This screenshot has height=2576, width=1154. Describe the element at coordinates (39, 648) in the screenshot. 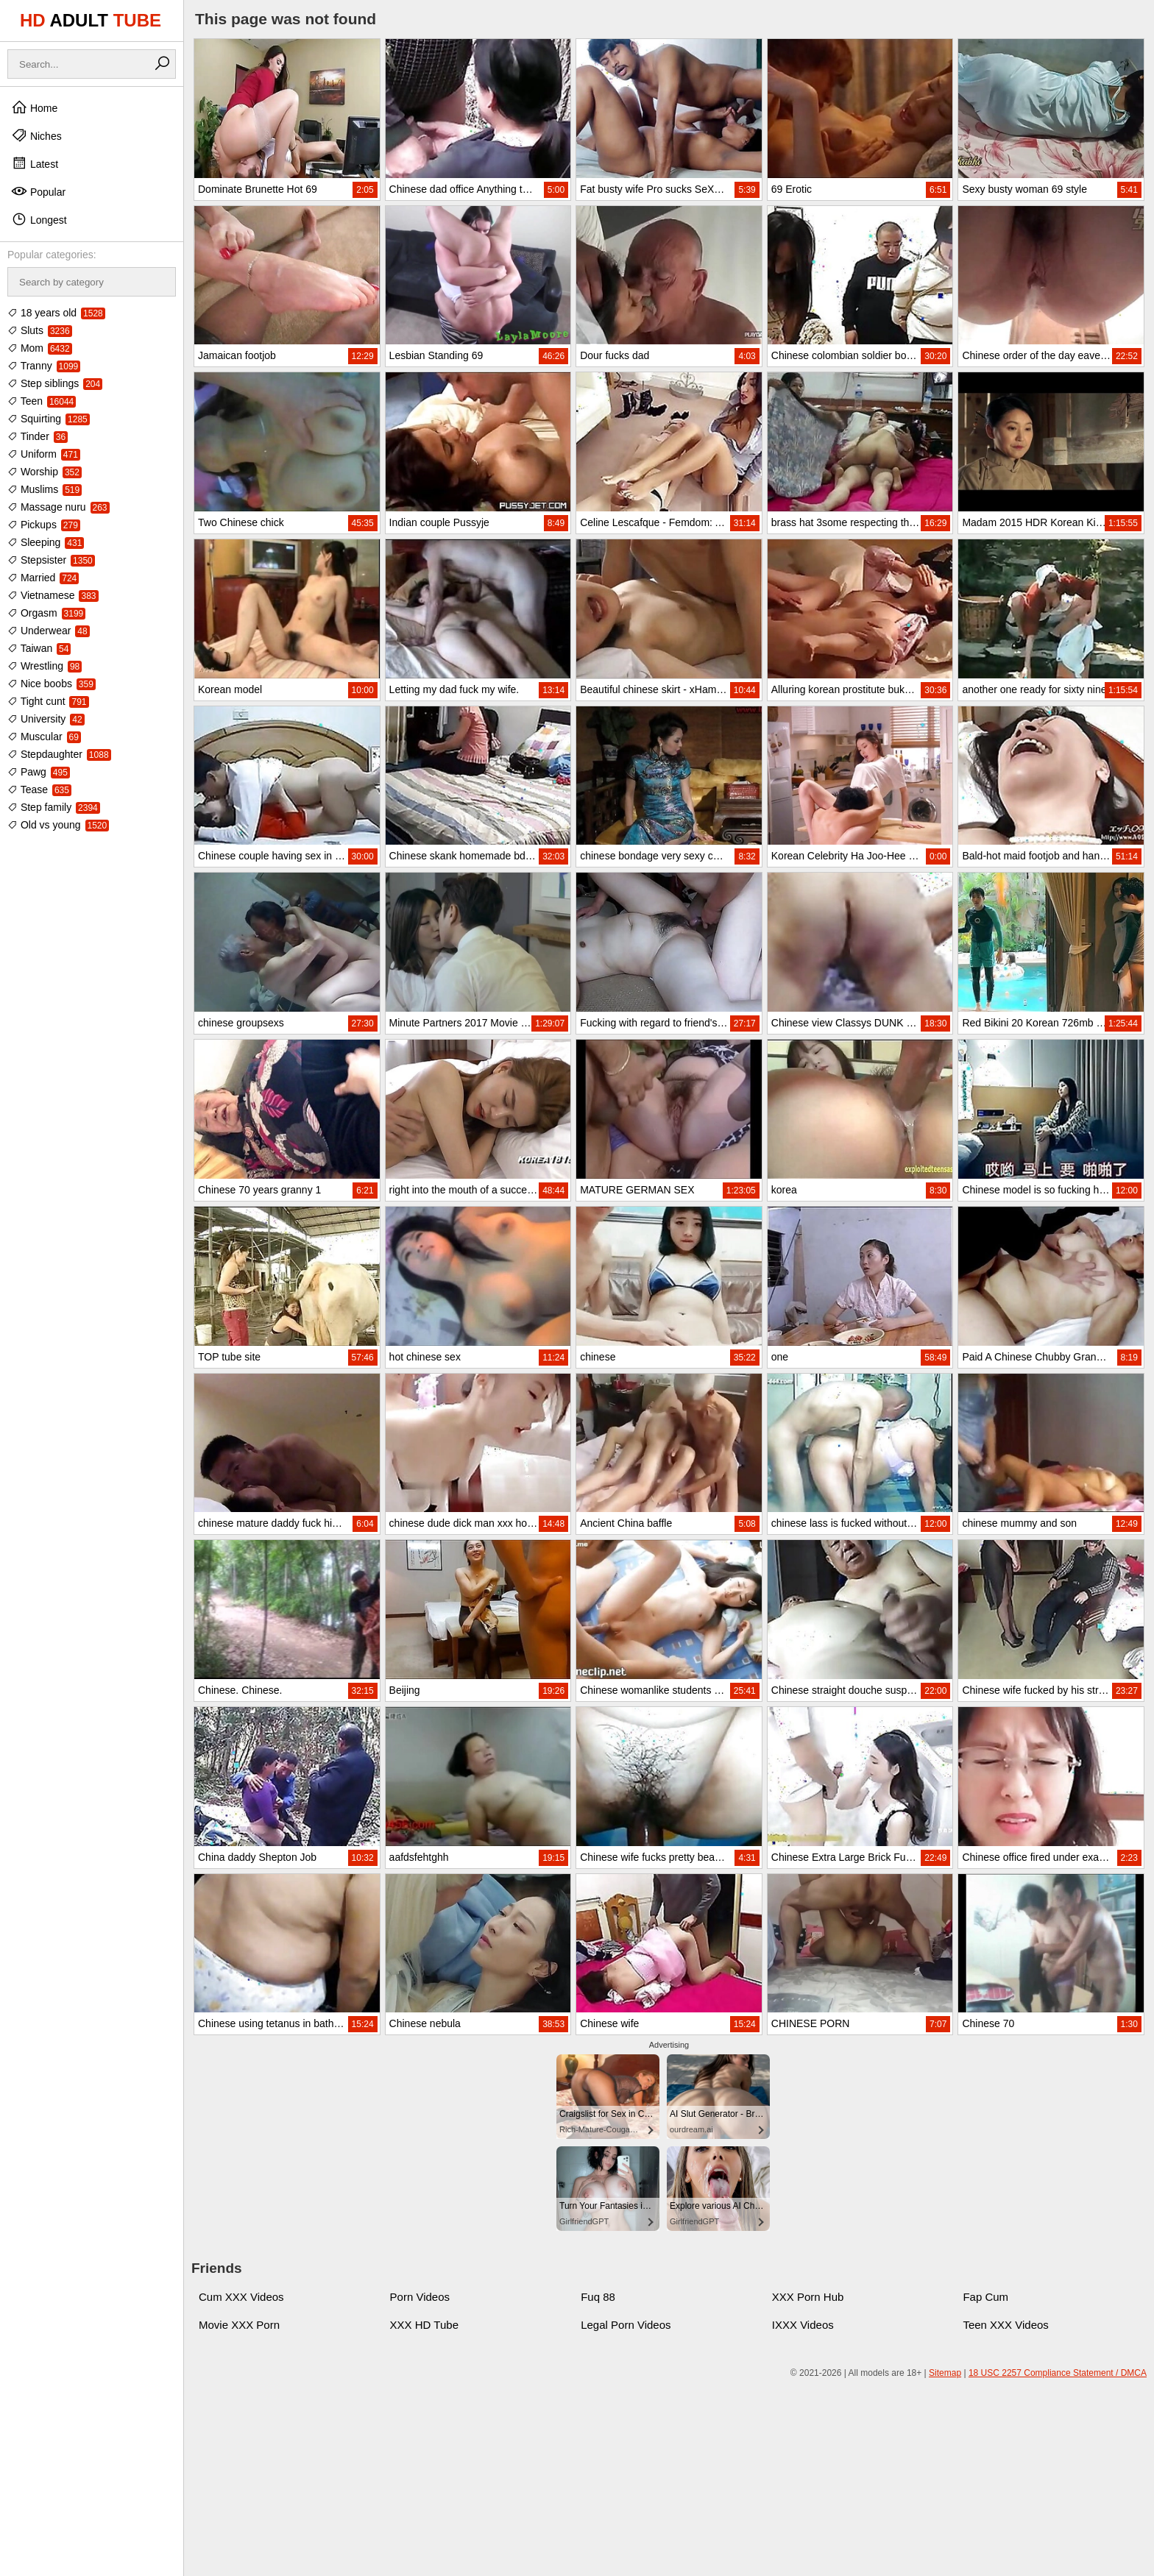

I see `Taiwan` at that location.